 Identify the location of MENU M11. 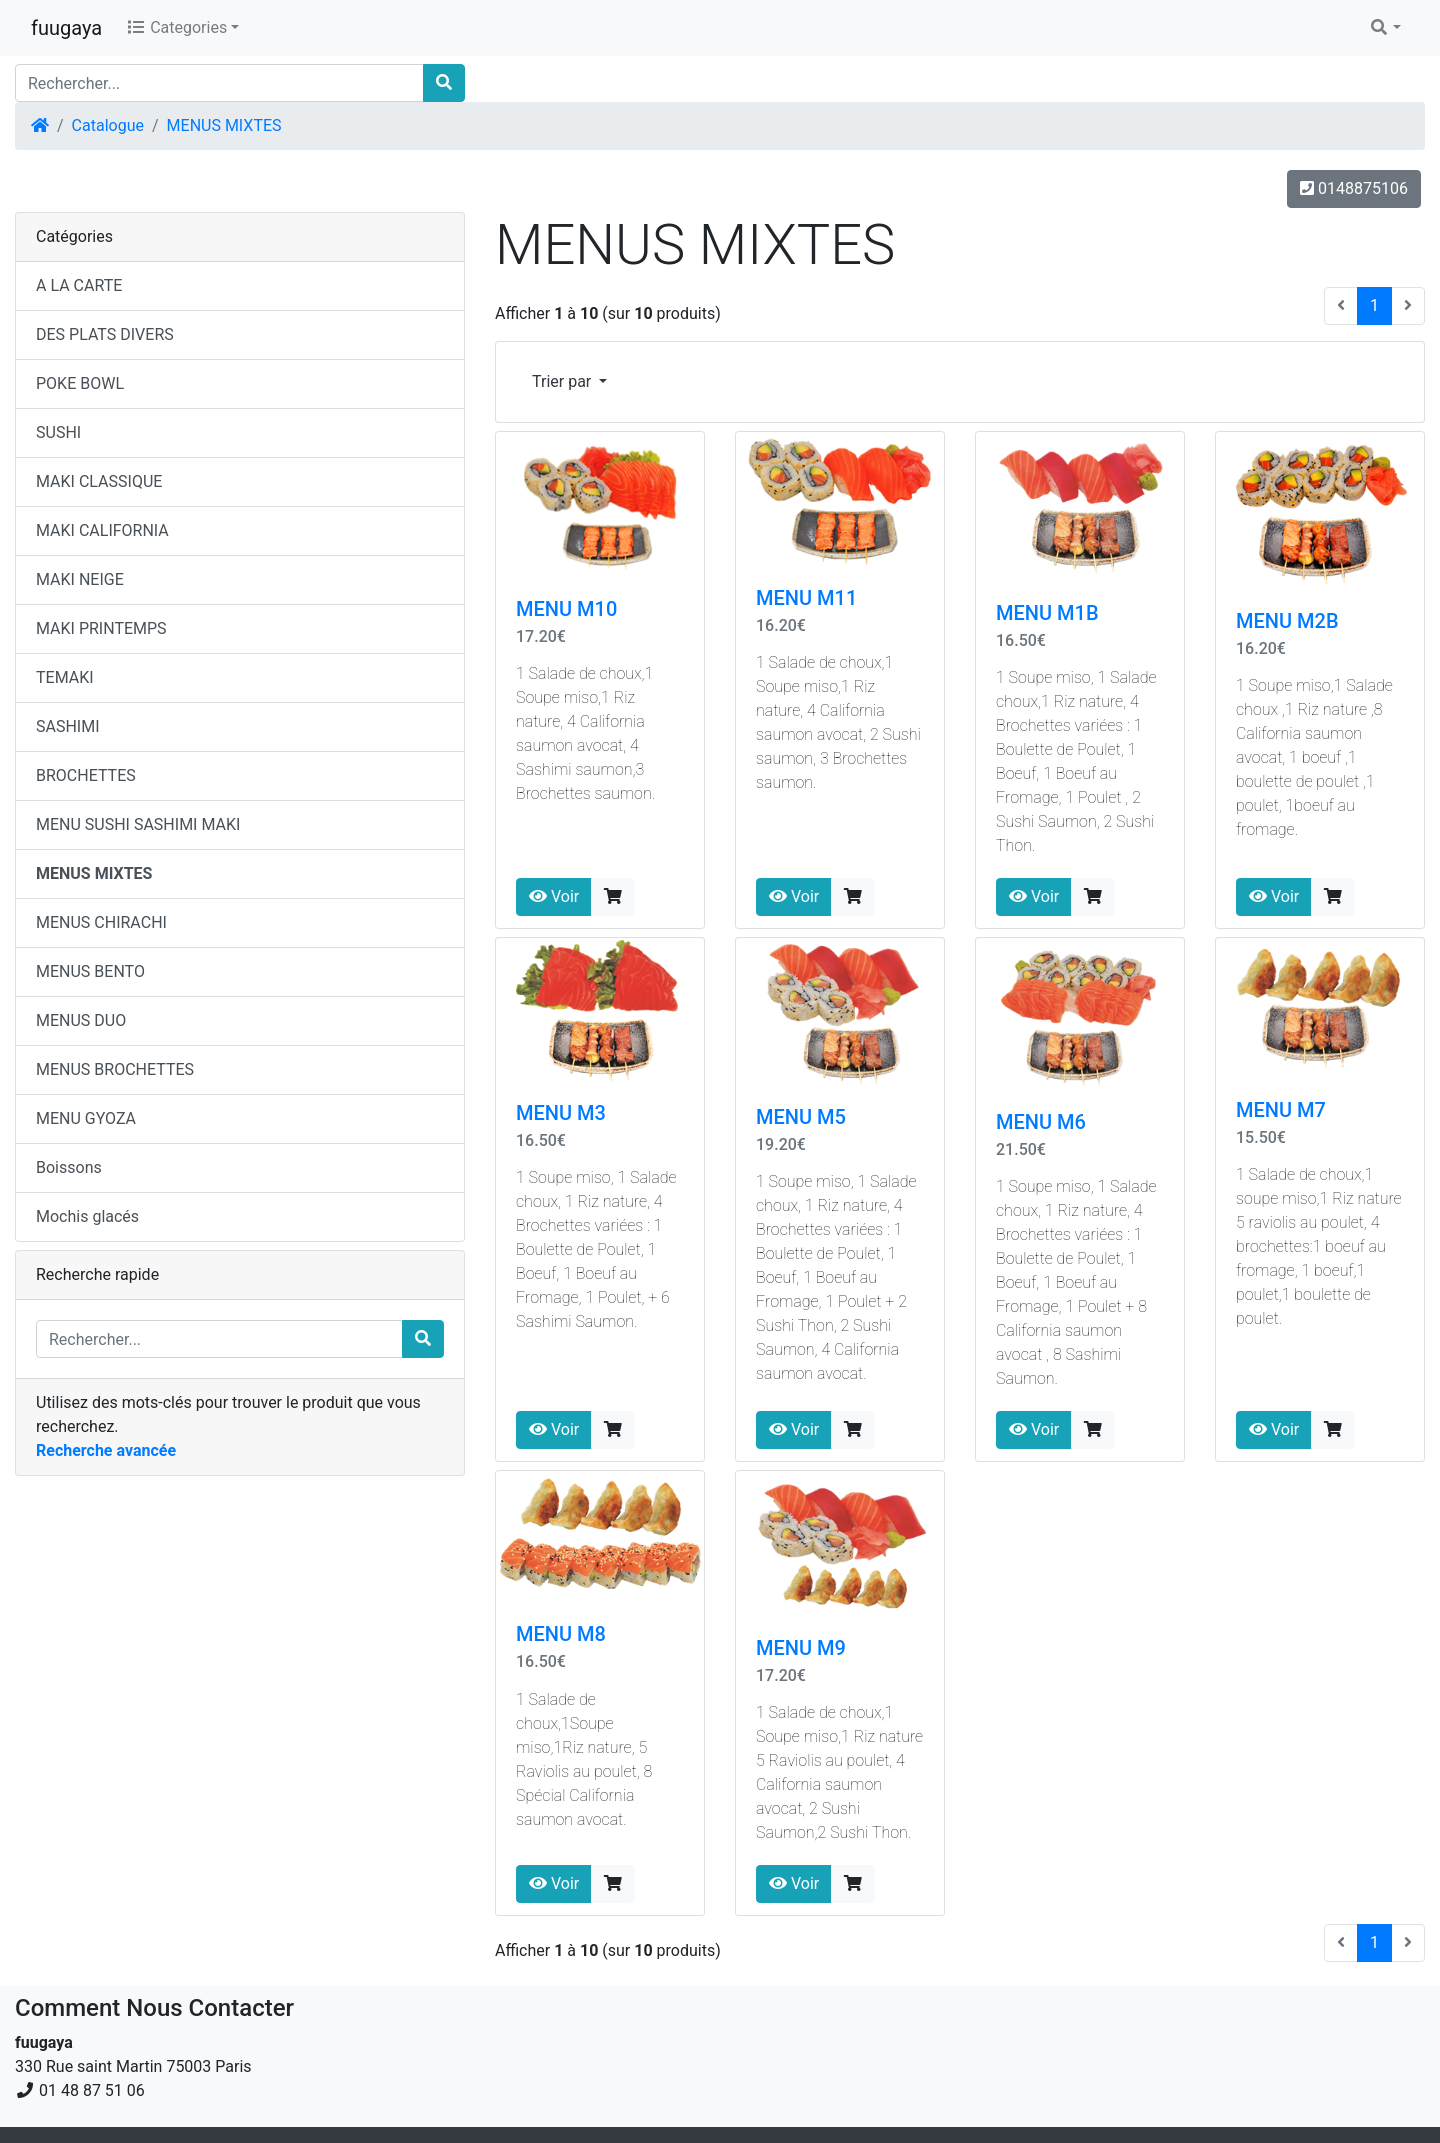
(806, 598).